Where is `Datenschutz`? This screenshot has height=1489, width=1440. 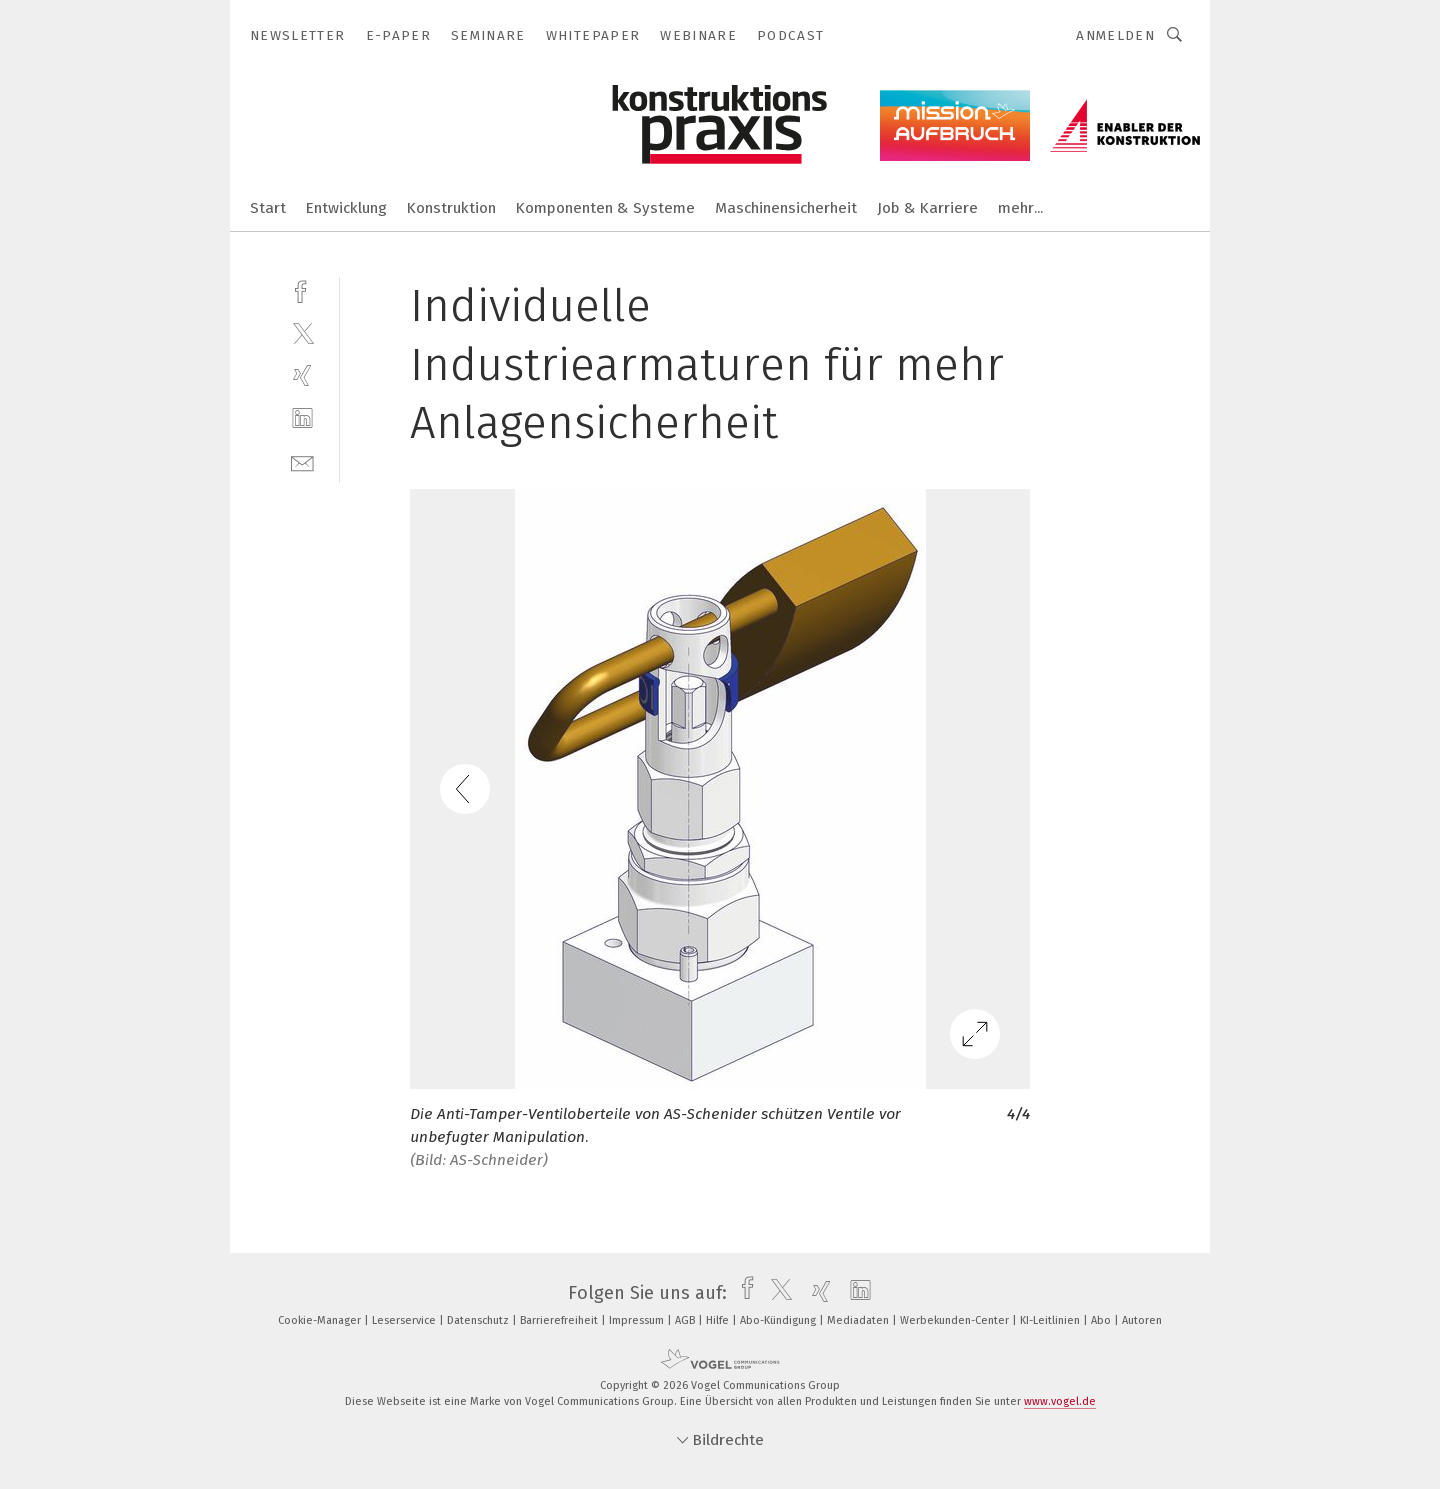
Datenschutz is located at coordinates (479, 1320).